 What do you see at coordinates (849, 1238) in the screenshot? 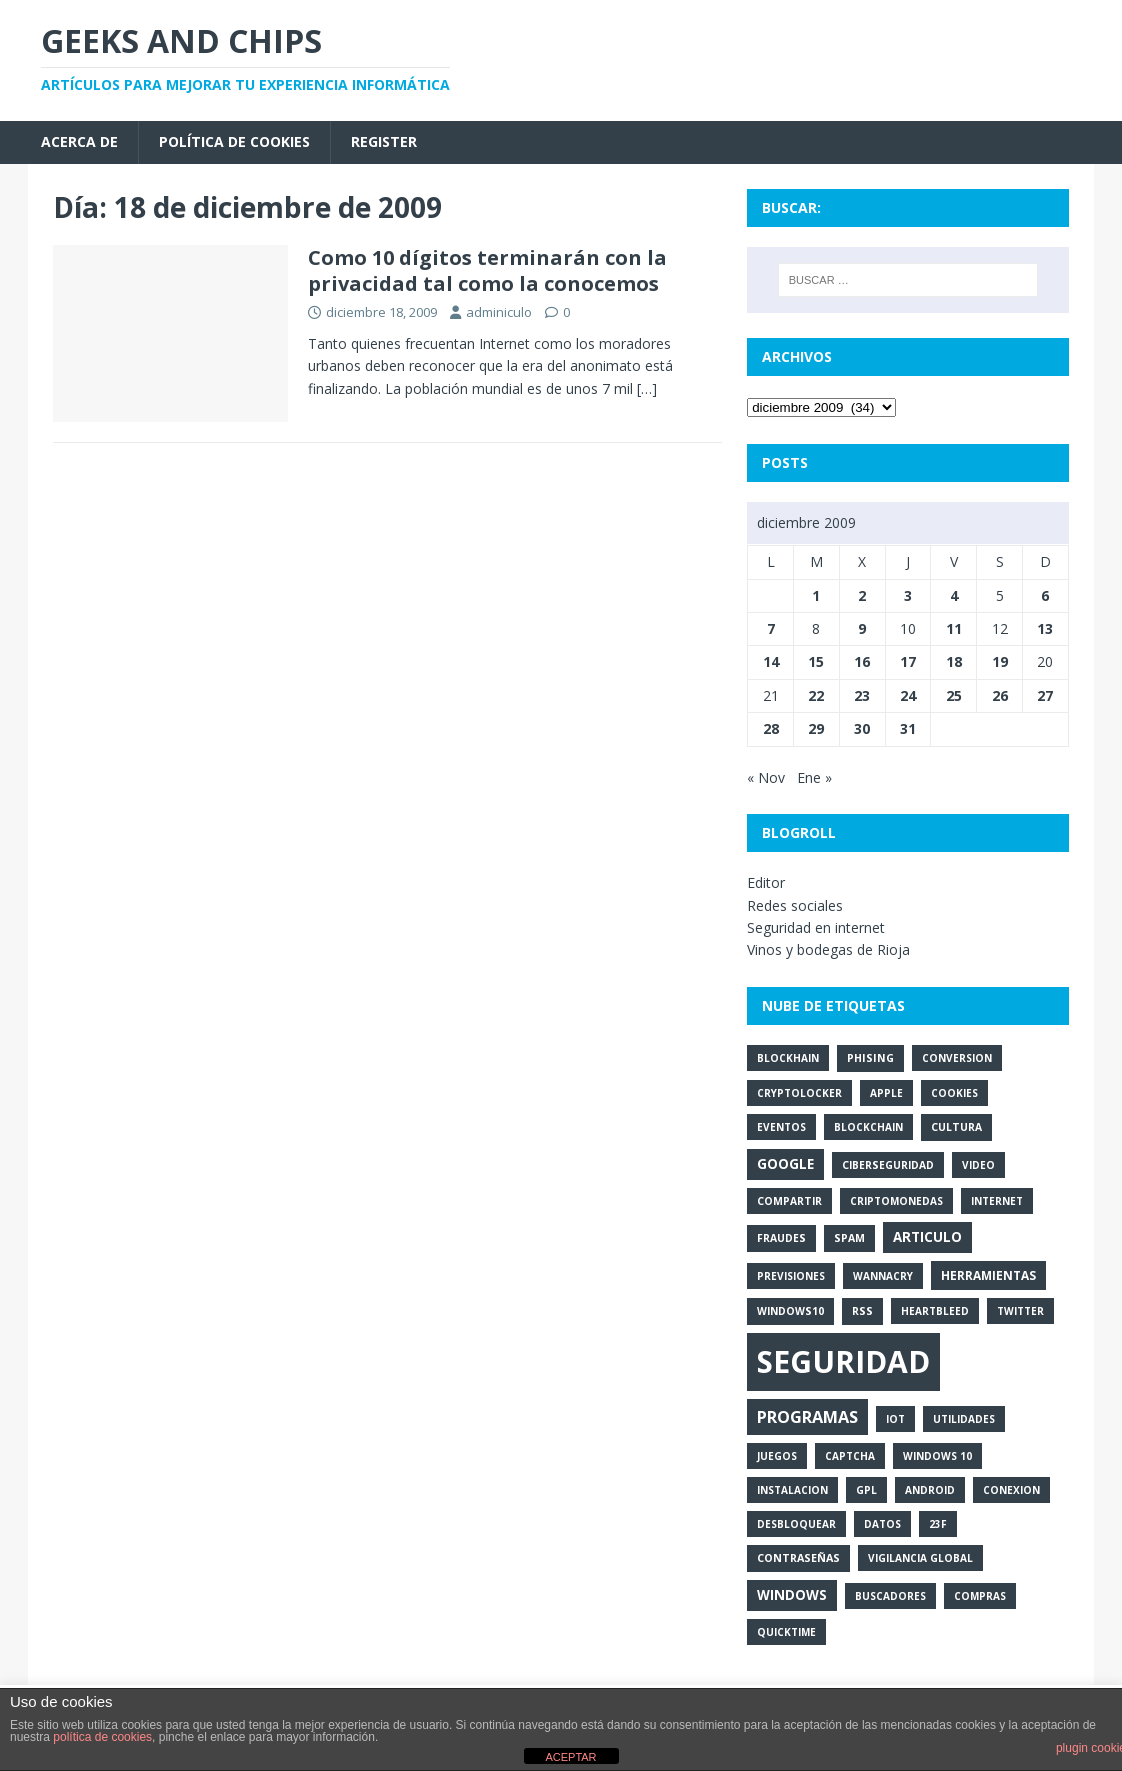
I see `spam` at bounding box center [849, 1238].